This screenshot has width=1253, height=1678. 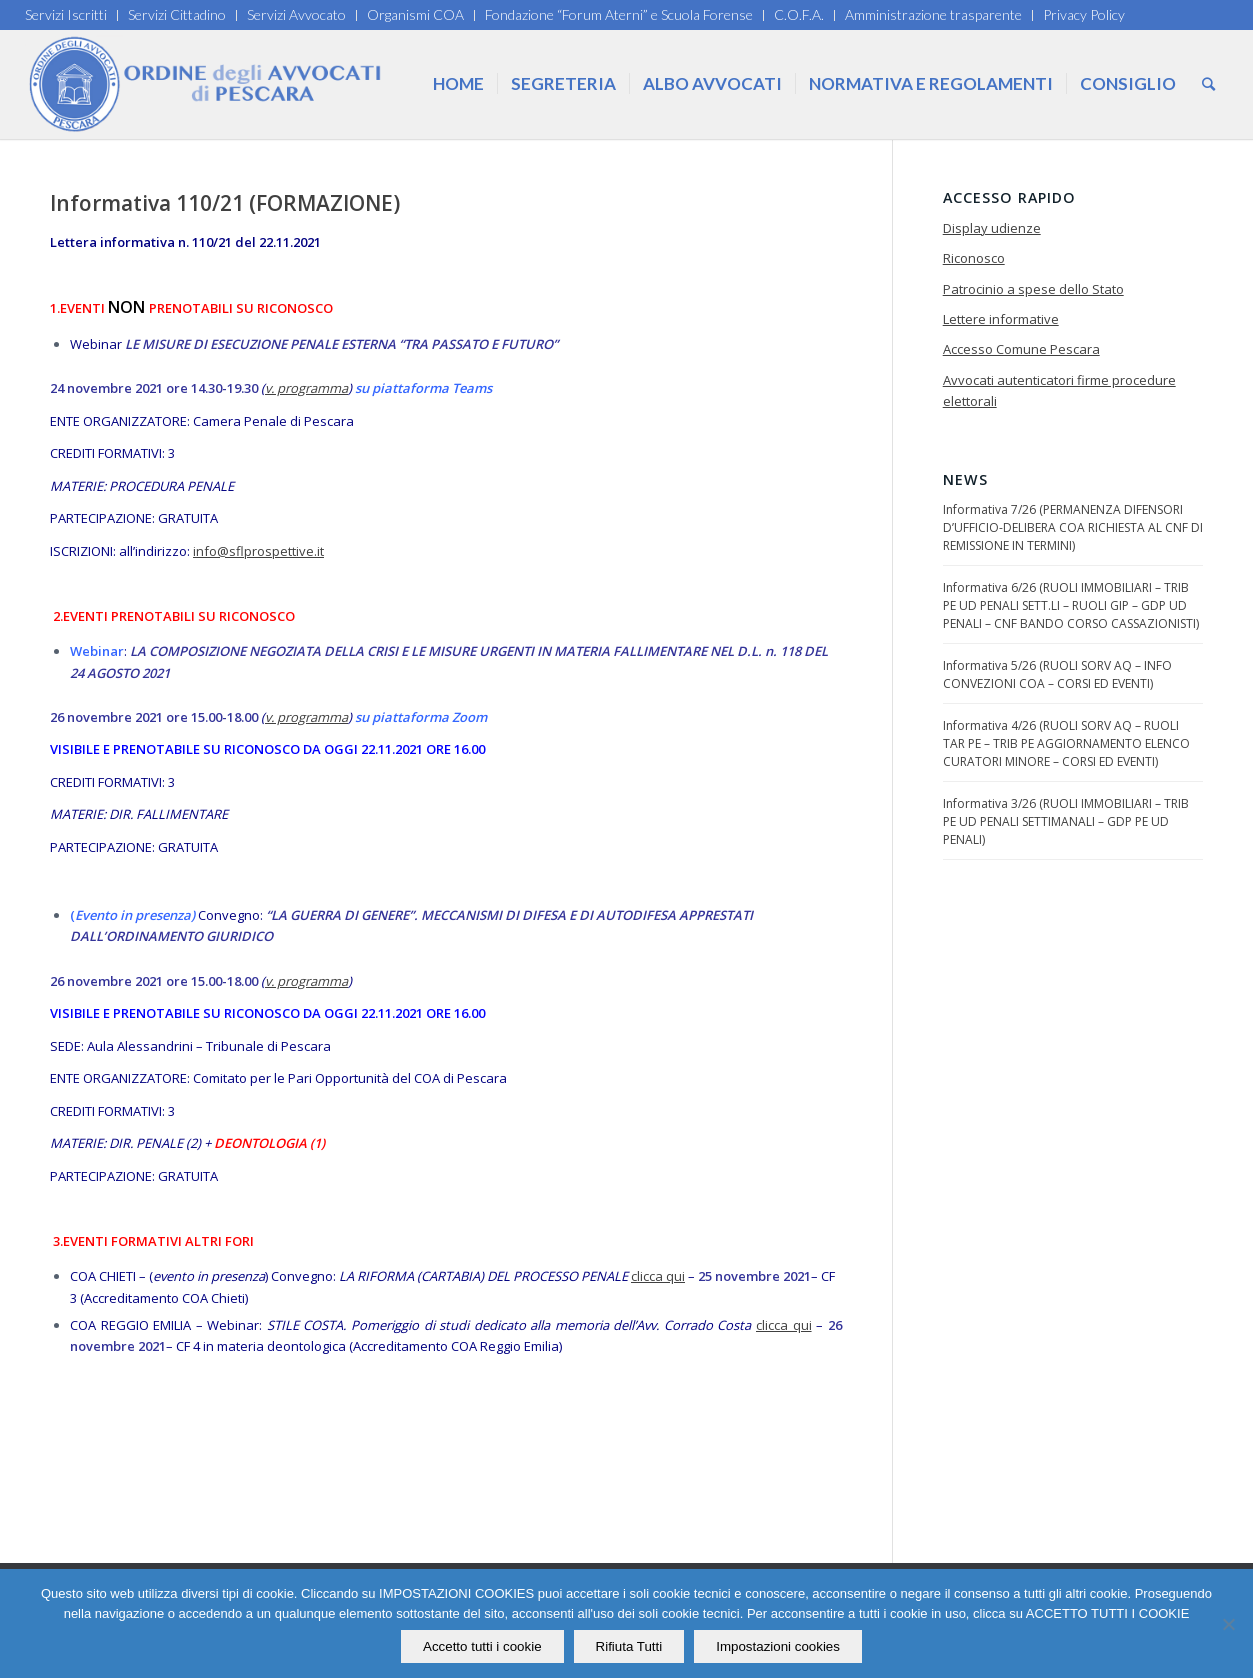 What do you see at coordinates (1066, 821) in the screenshot?
I see `Informativa 3/26 (RUOLI IMMOBILIARI – TRIB PE UD PENALI SETTIMANALI – GDP PE UD PENALI)` at bounding box center [1066, 821].